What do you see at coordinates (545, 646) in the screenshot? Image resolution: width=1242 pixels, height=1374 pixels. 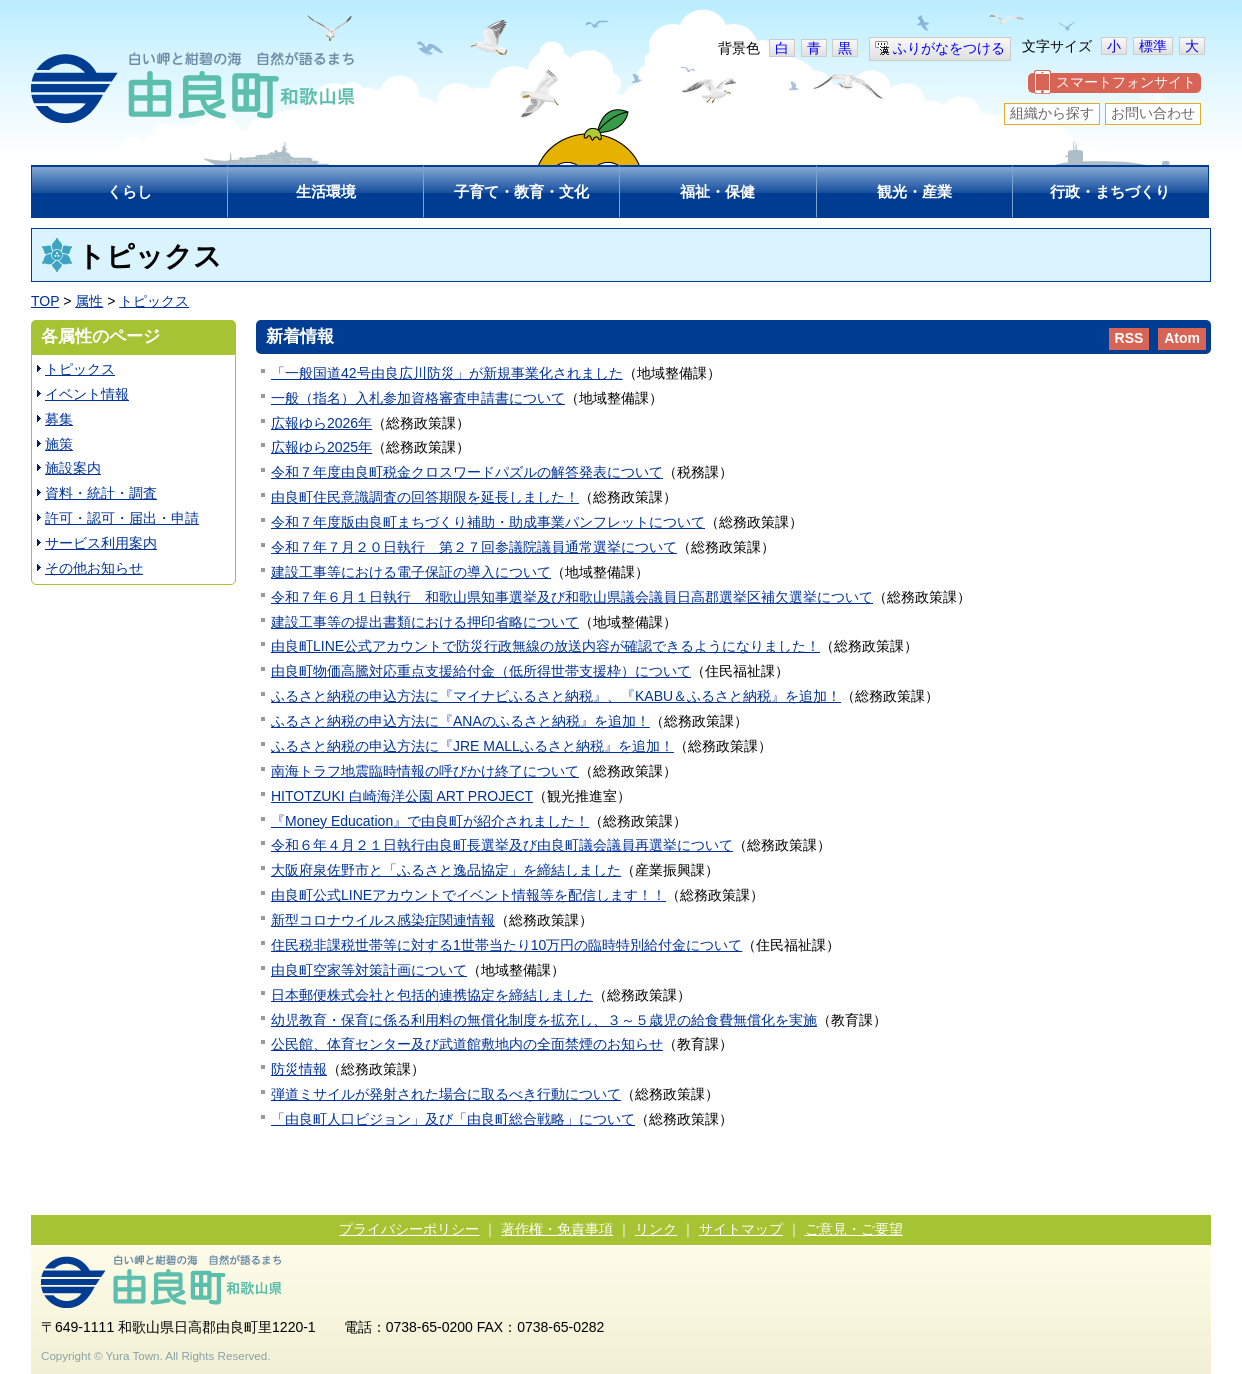 I see `由良町LINE公式アカウントで防災行政無線の放送内容が確認できるようになりました！` at bounding box center [545, 646].